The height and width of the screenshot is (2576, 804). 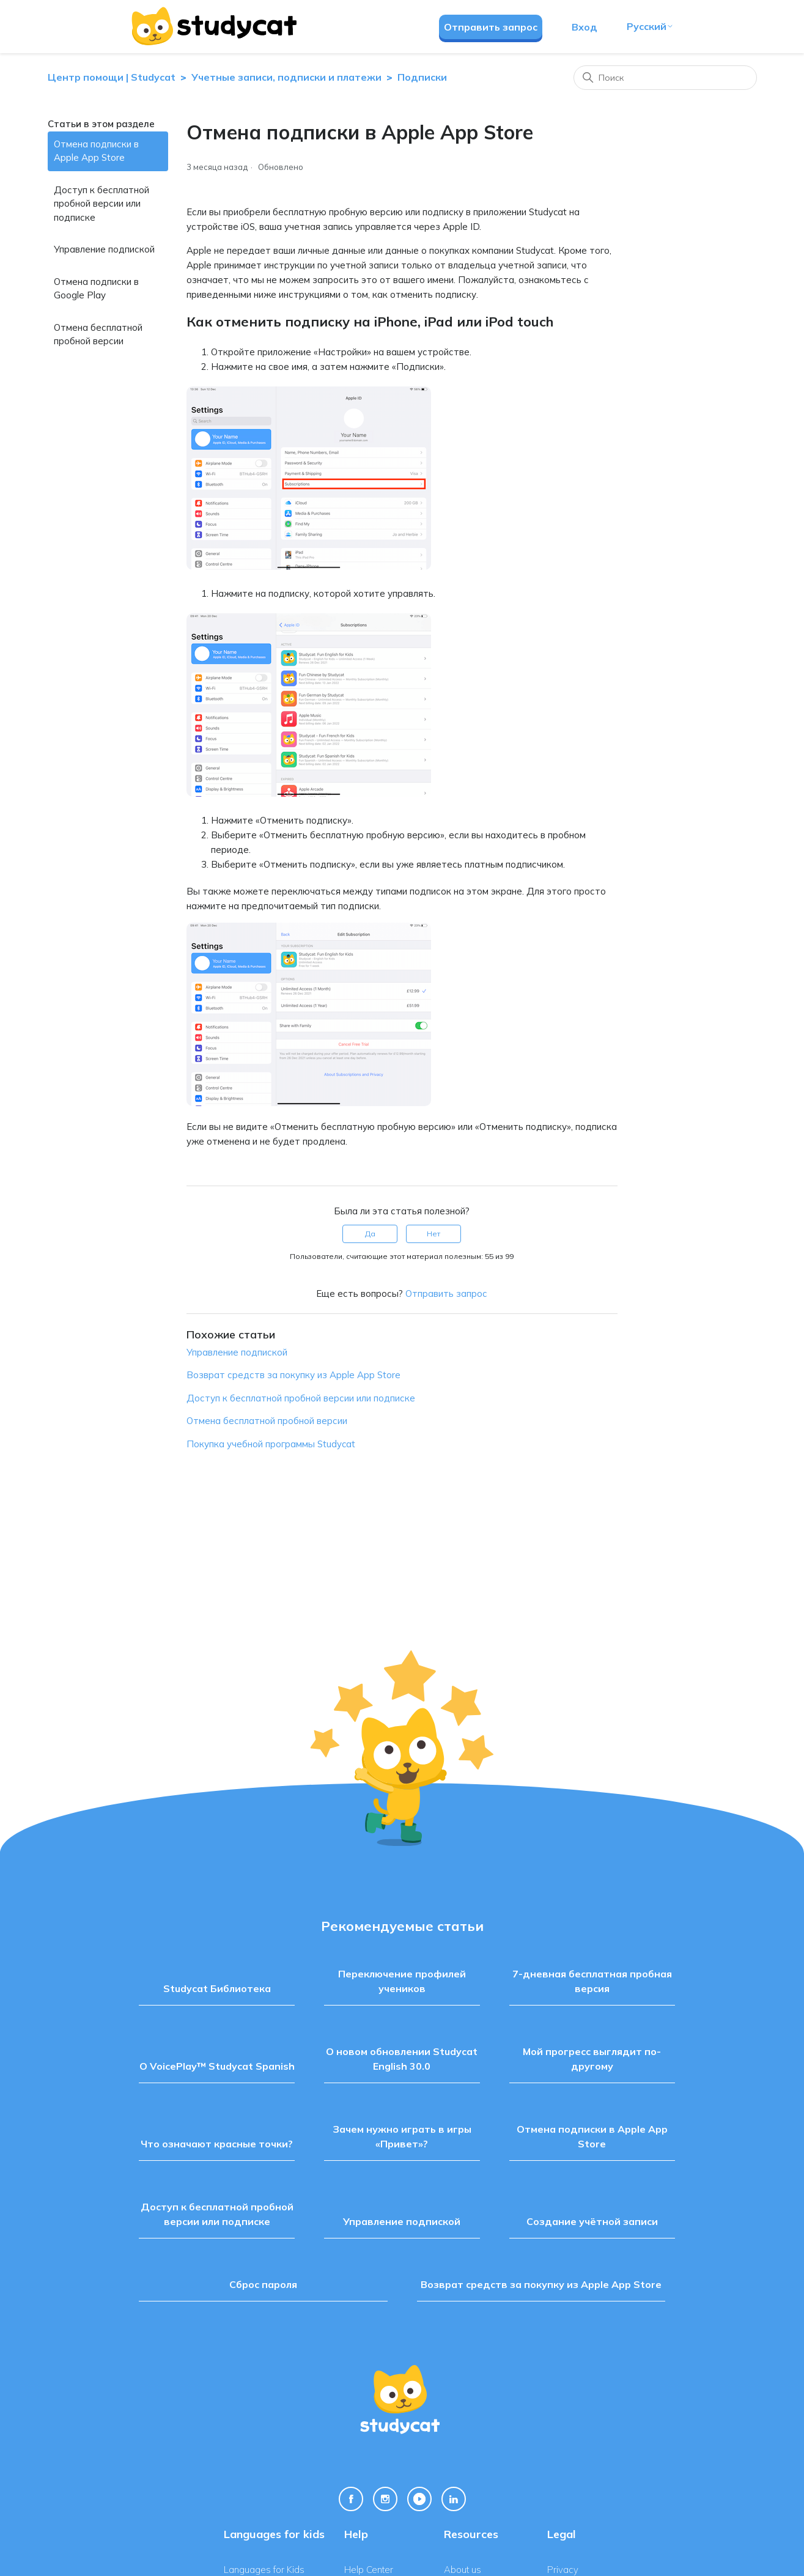 I want to click on Зачем нужно играть в игры «Привет»?, so click(x=402, y=2136).